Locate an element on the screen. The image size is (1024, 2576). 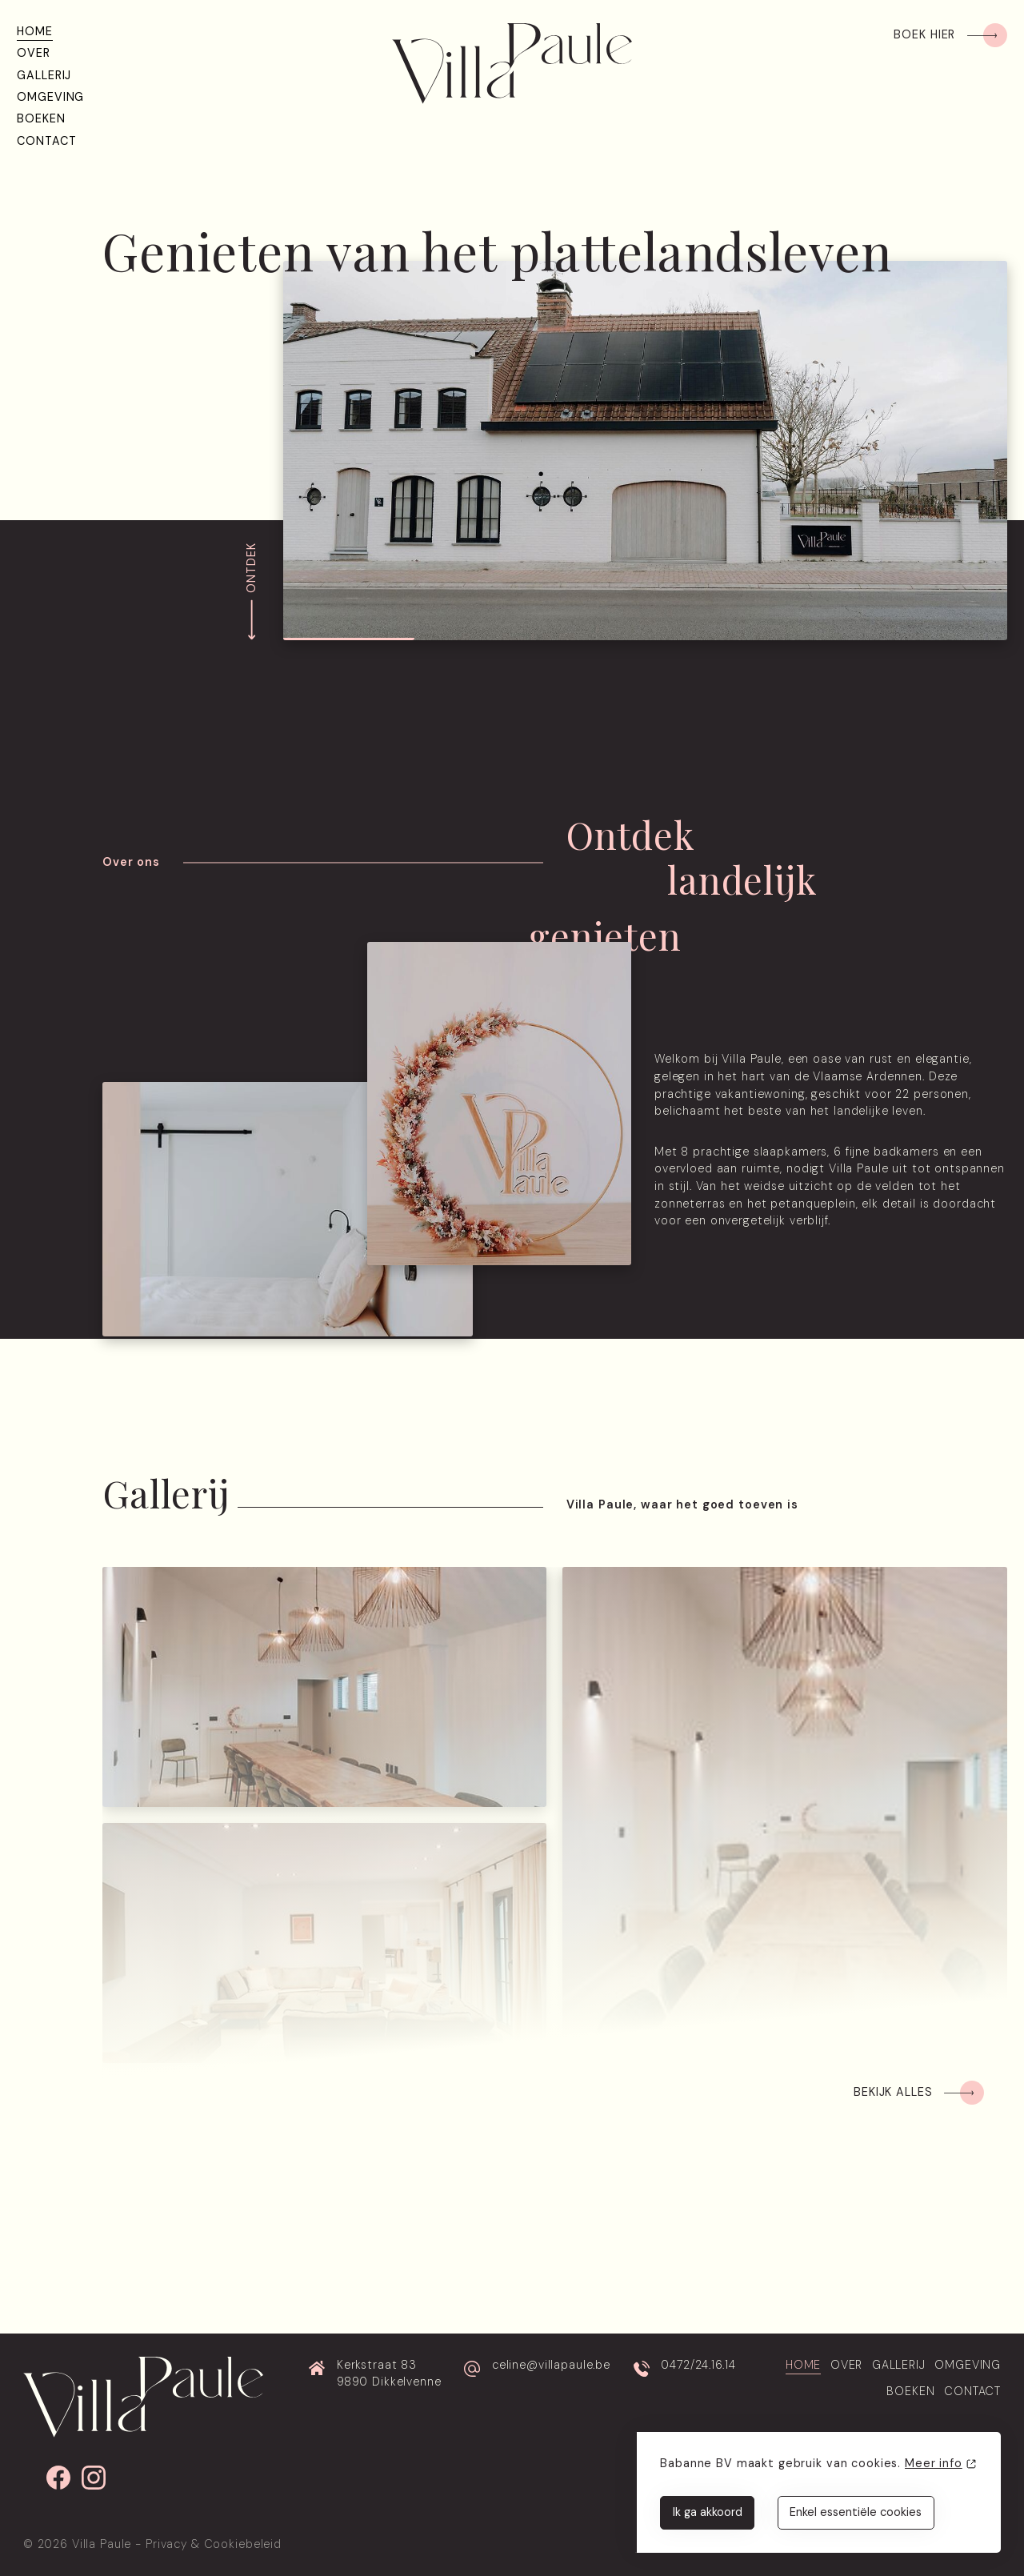
Home is located at coordinates (34, 31).